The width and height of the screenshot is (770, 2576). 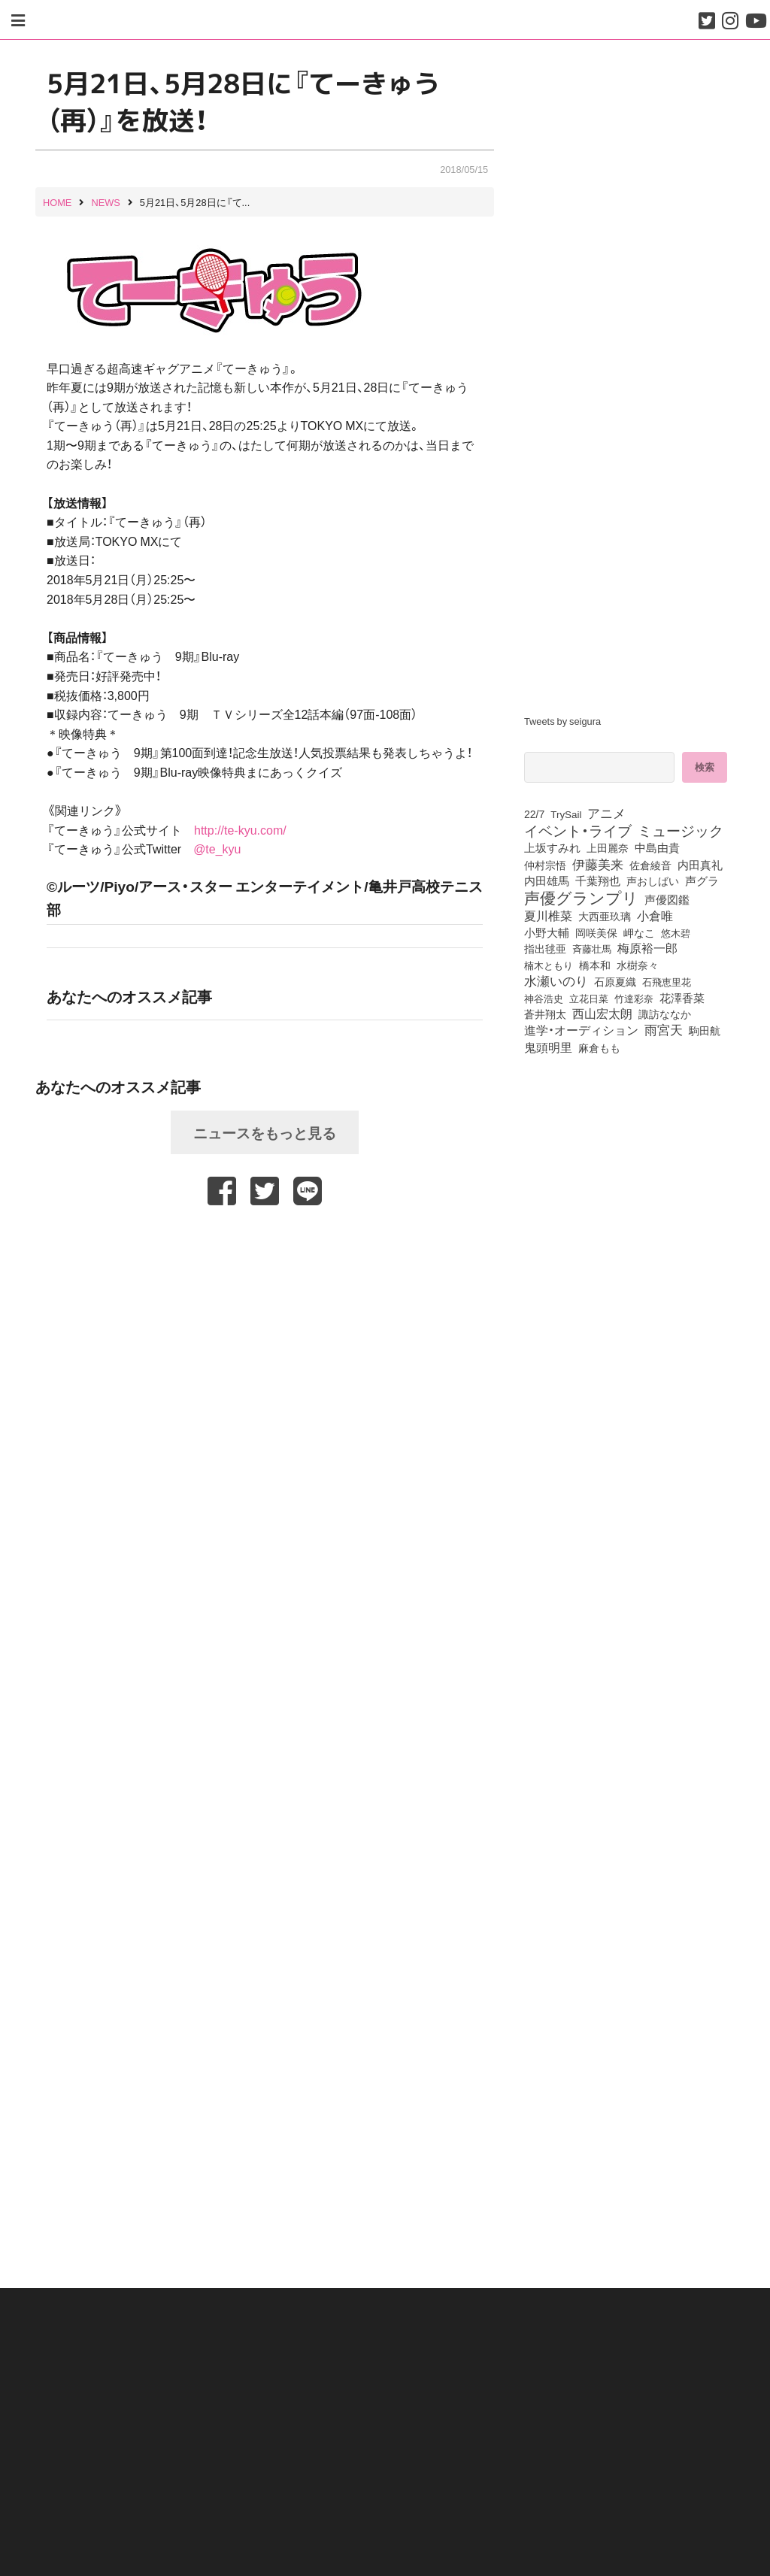 I want to click on 水樹奈々 [水樹奈々 (97個の項目)], so click(x=638, y=964).